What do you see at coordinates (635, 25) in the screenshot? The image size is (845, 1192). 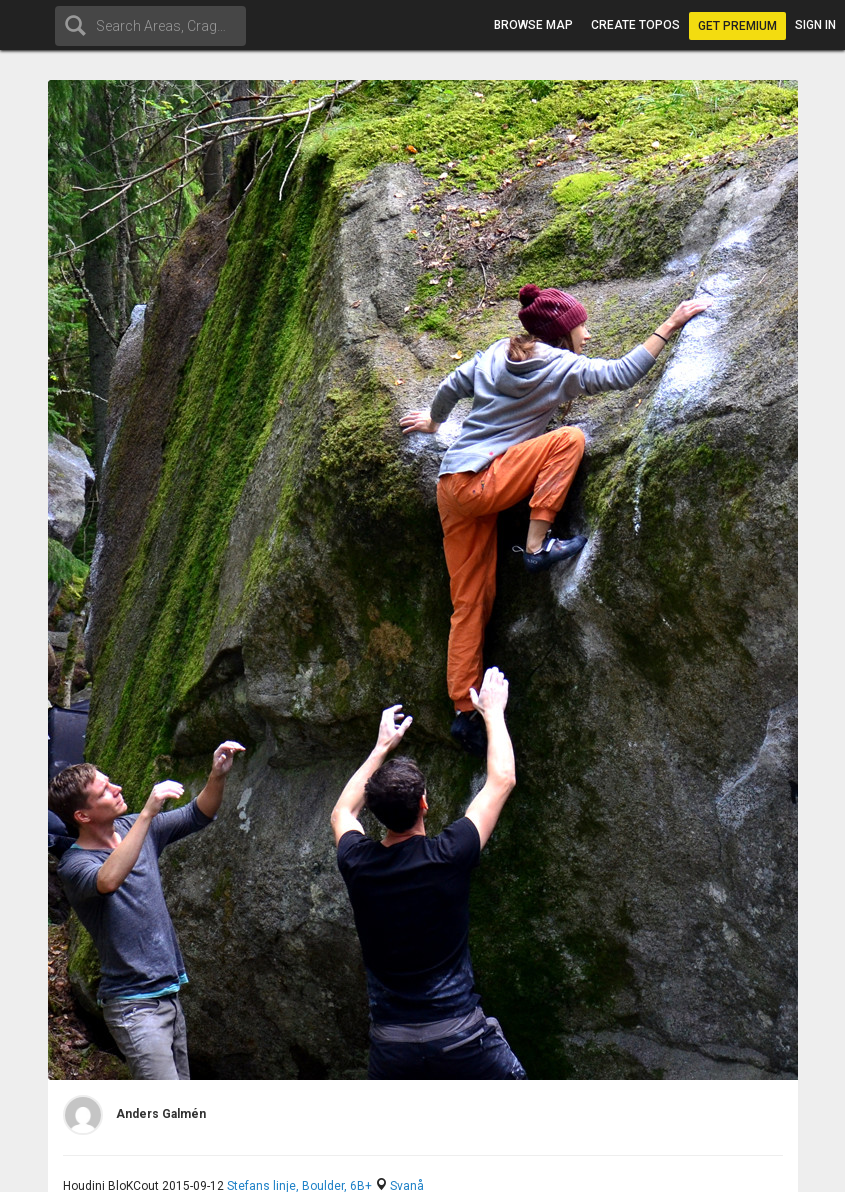 I see `Create topos` at bounding box center [635, 25].